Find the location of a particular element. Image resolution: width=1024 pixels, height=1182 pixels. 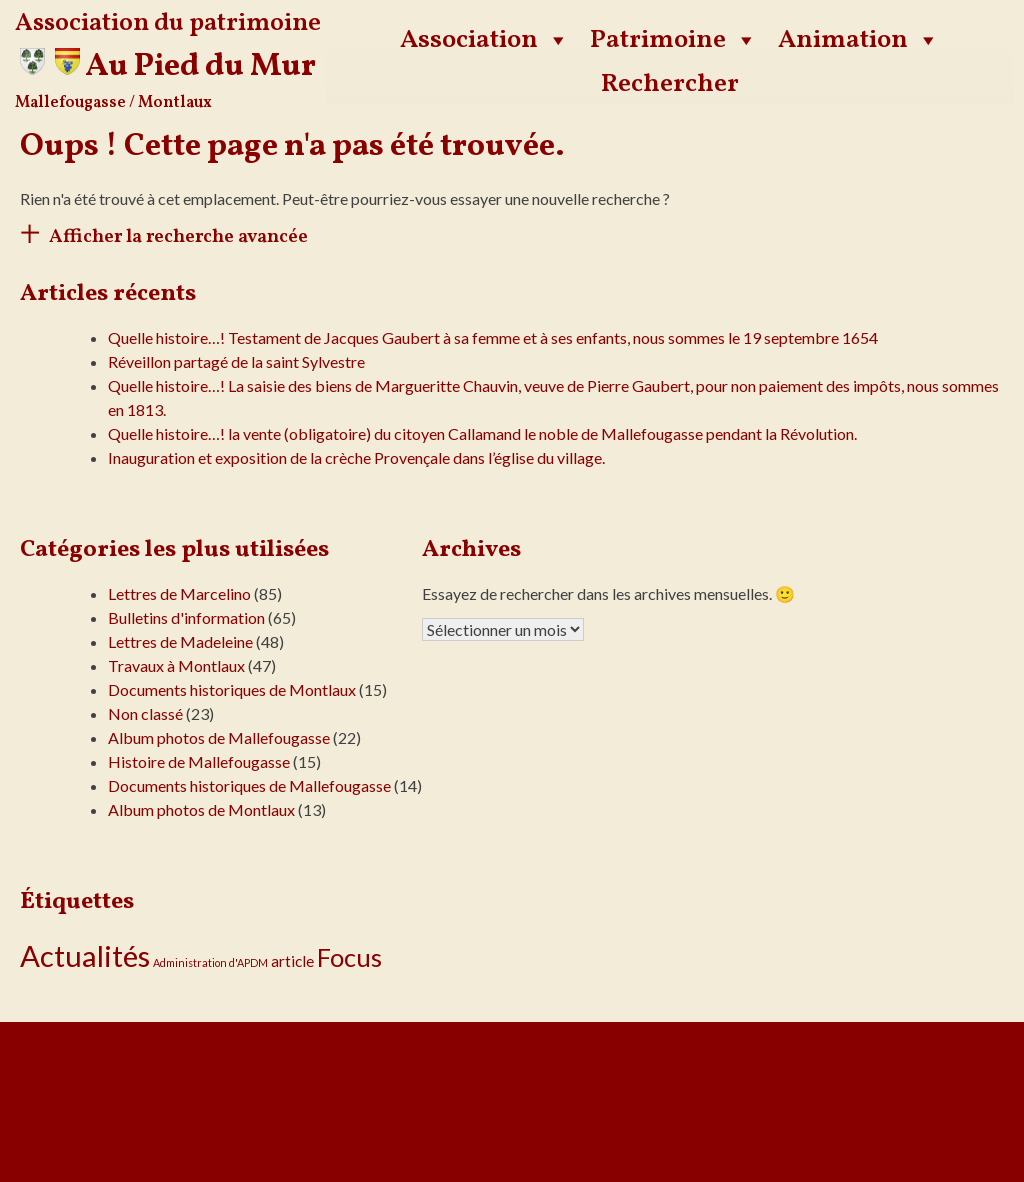

Au Pied du Mur is located at coordinates (200, 67).